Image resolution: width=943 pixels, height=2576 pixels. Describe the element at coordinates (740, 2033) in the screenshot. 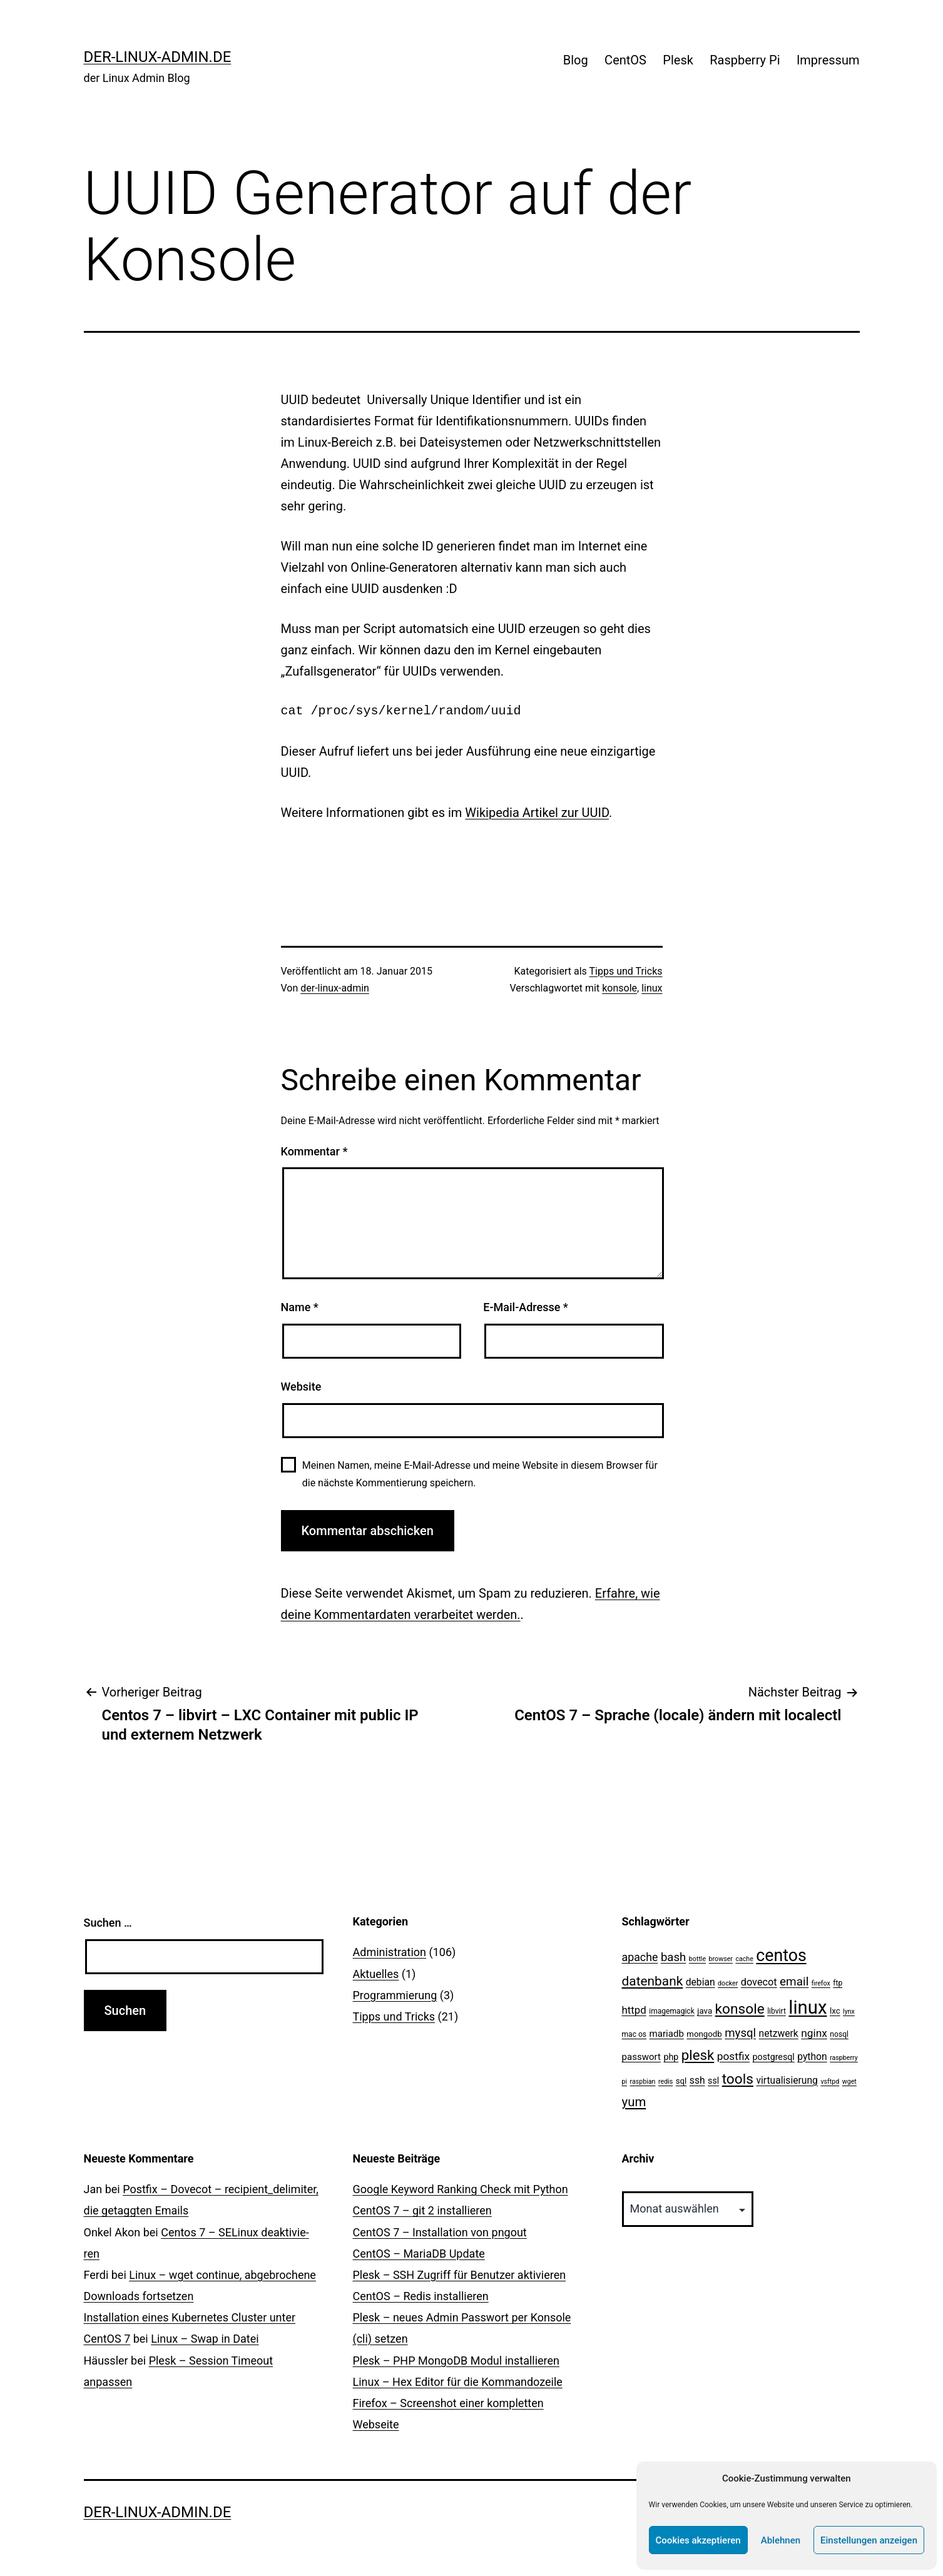

I see `mysql [mysql (13 Einträge)]` at that location.